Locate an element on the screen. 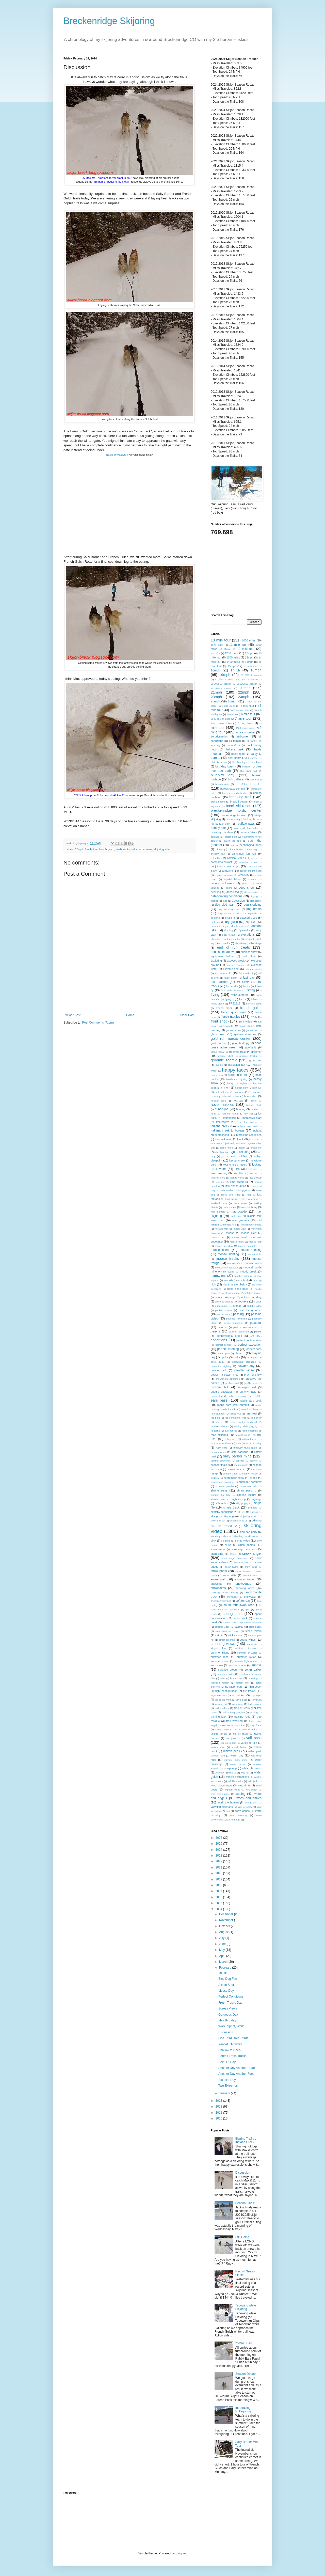 The width and height of the screenshot is (325, 2576). peace negotiator is located at coordinates (233, 1323).